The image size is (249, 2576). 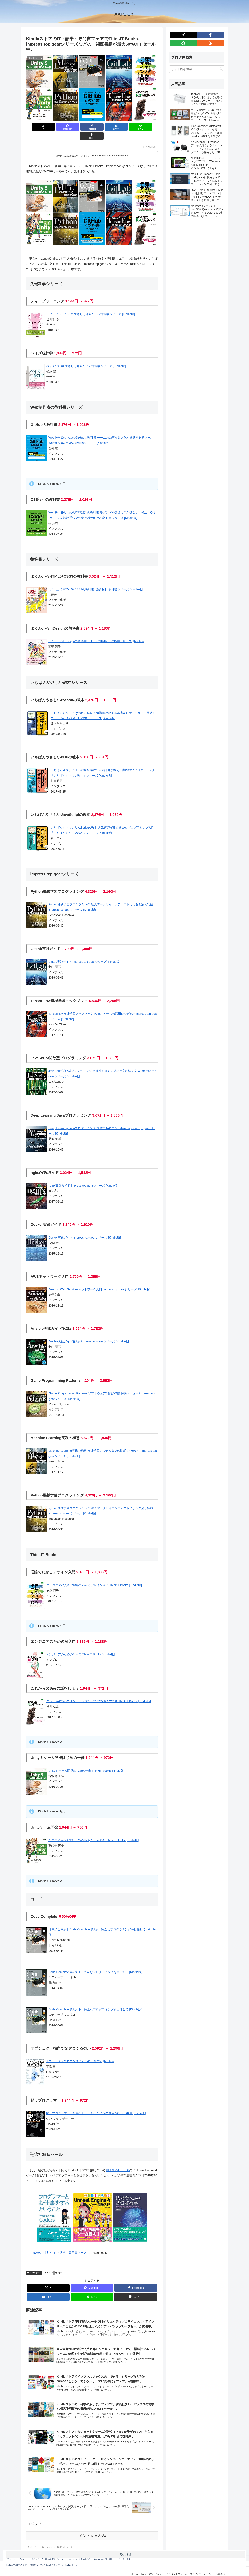 I want to click on [はてブでブックマーク], so click(x=102, y=127).